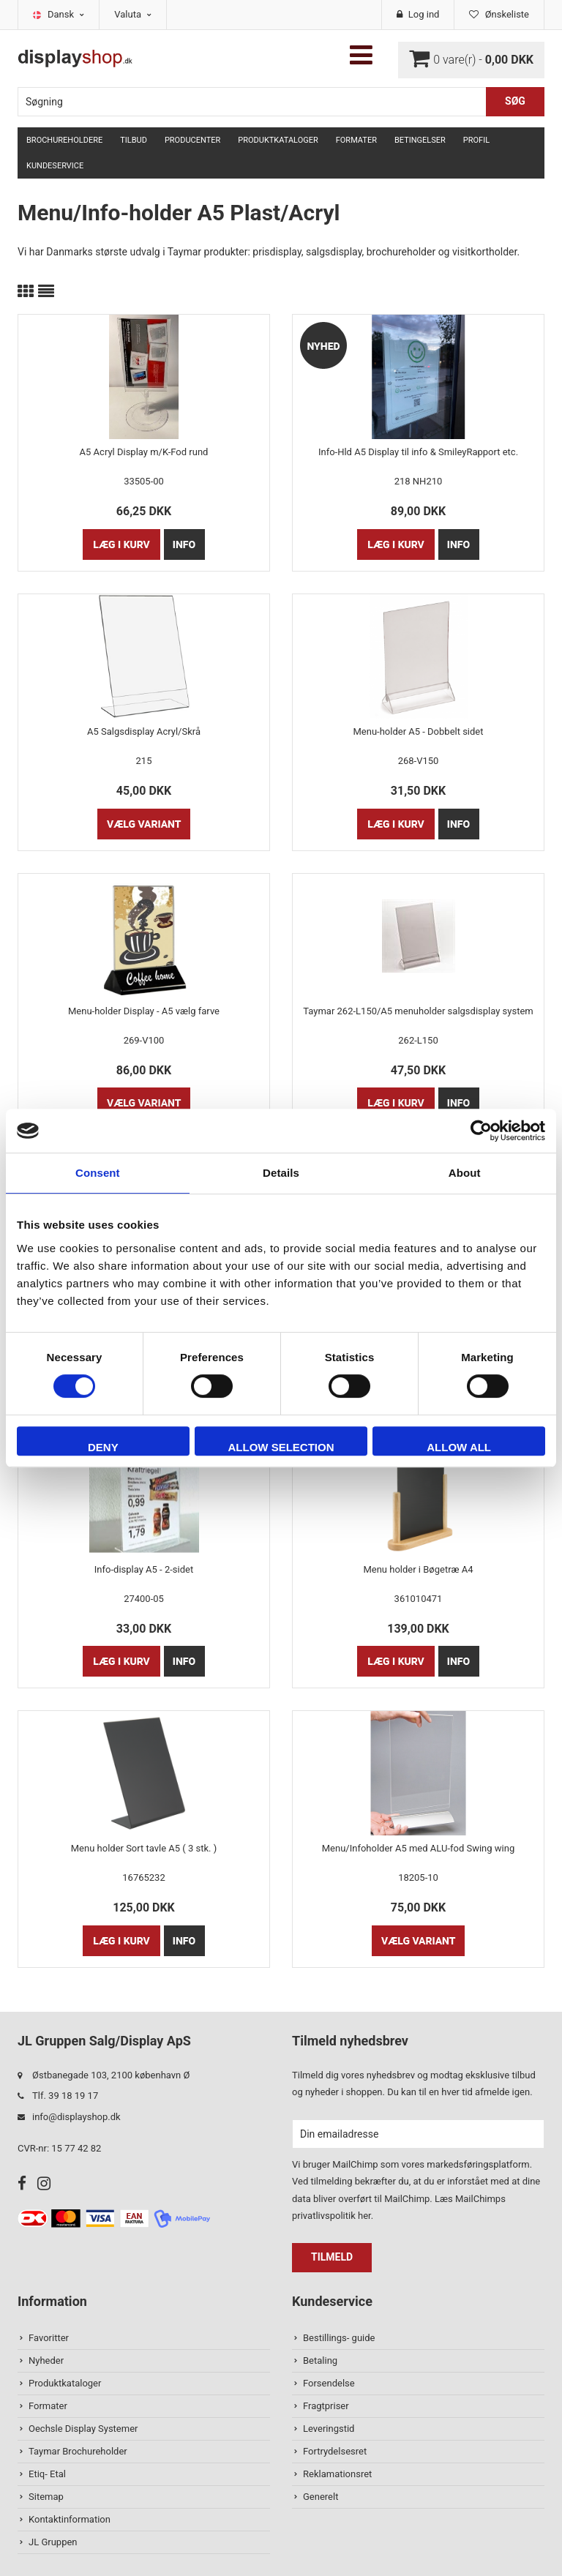 This screenshot has width=562, height=2576. I want to click on Profil, so click(476, 140).